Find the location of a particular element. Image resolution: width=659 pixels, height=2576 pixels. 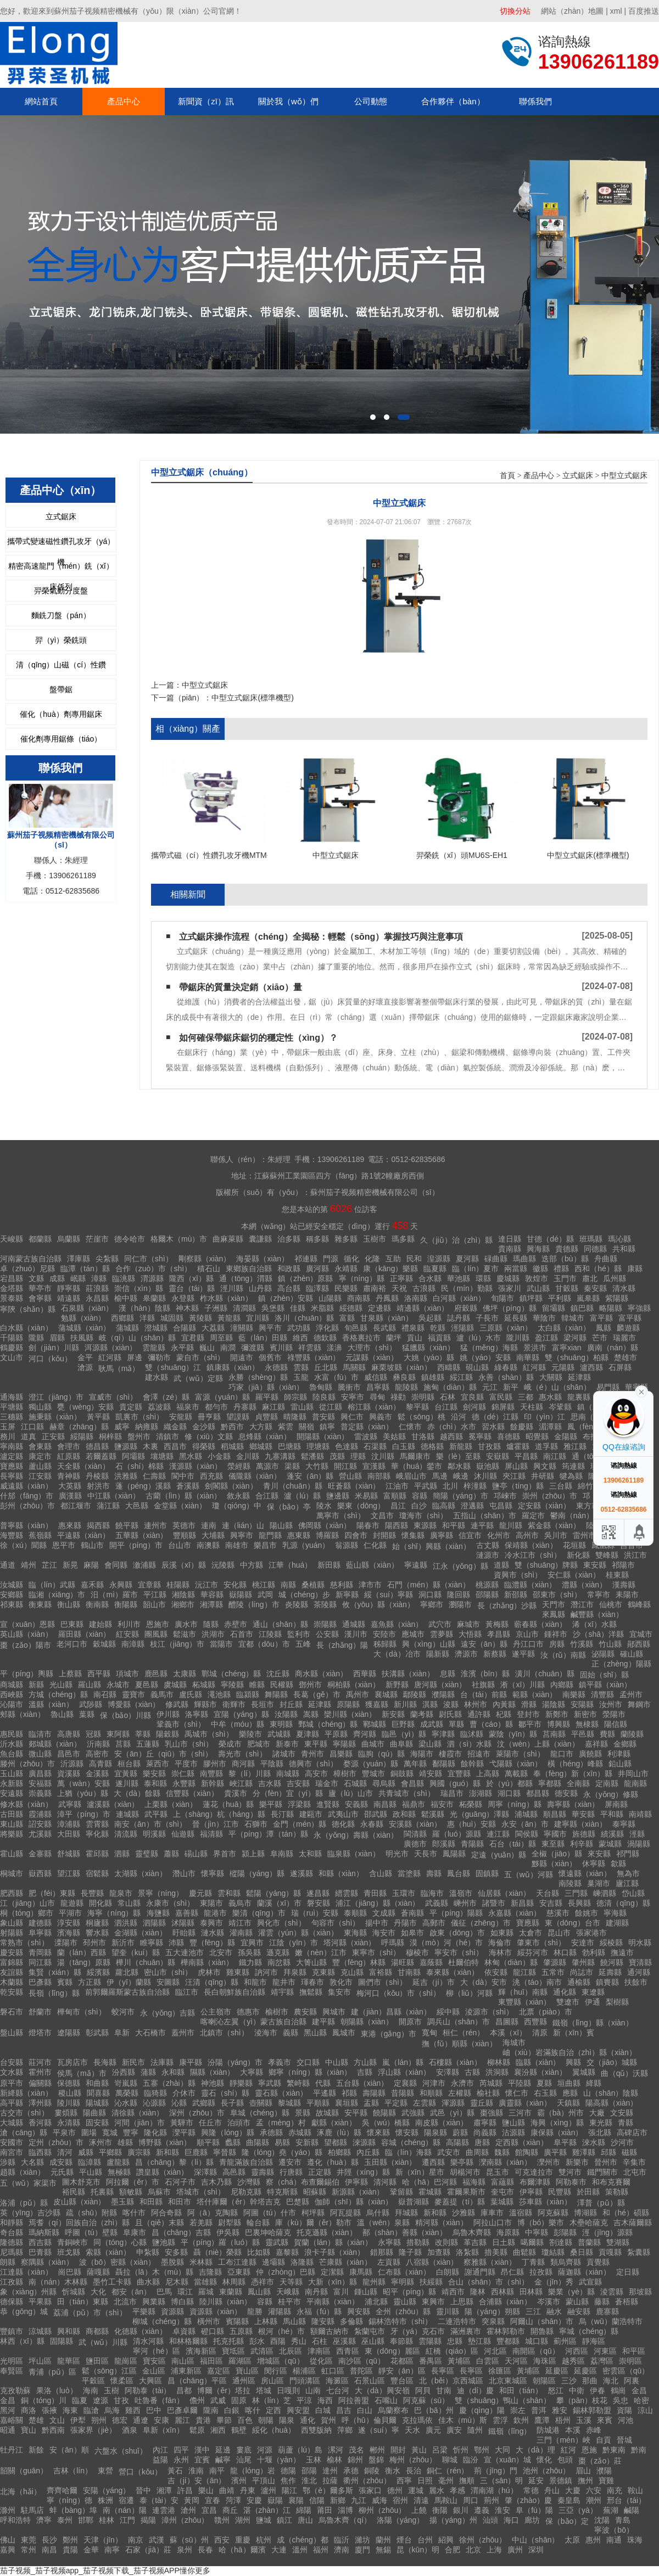

溫州 is located at coordinates (300, 2549).